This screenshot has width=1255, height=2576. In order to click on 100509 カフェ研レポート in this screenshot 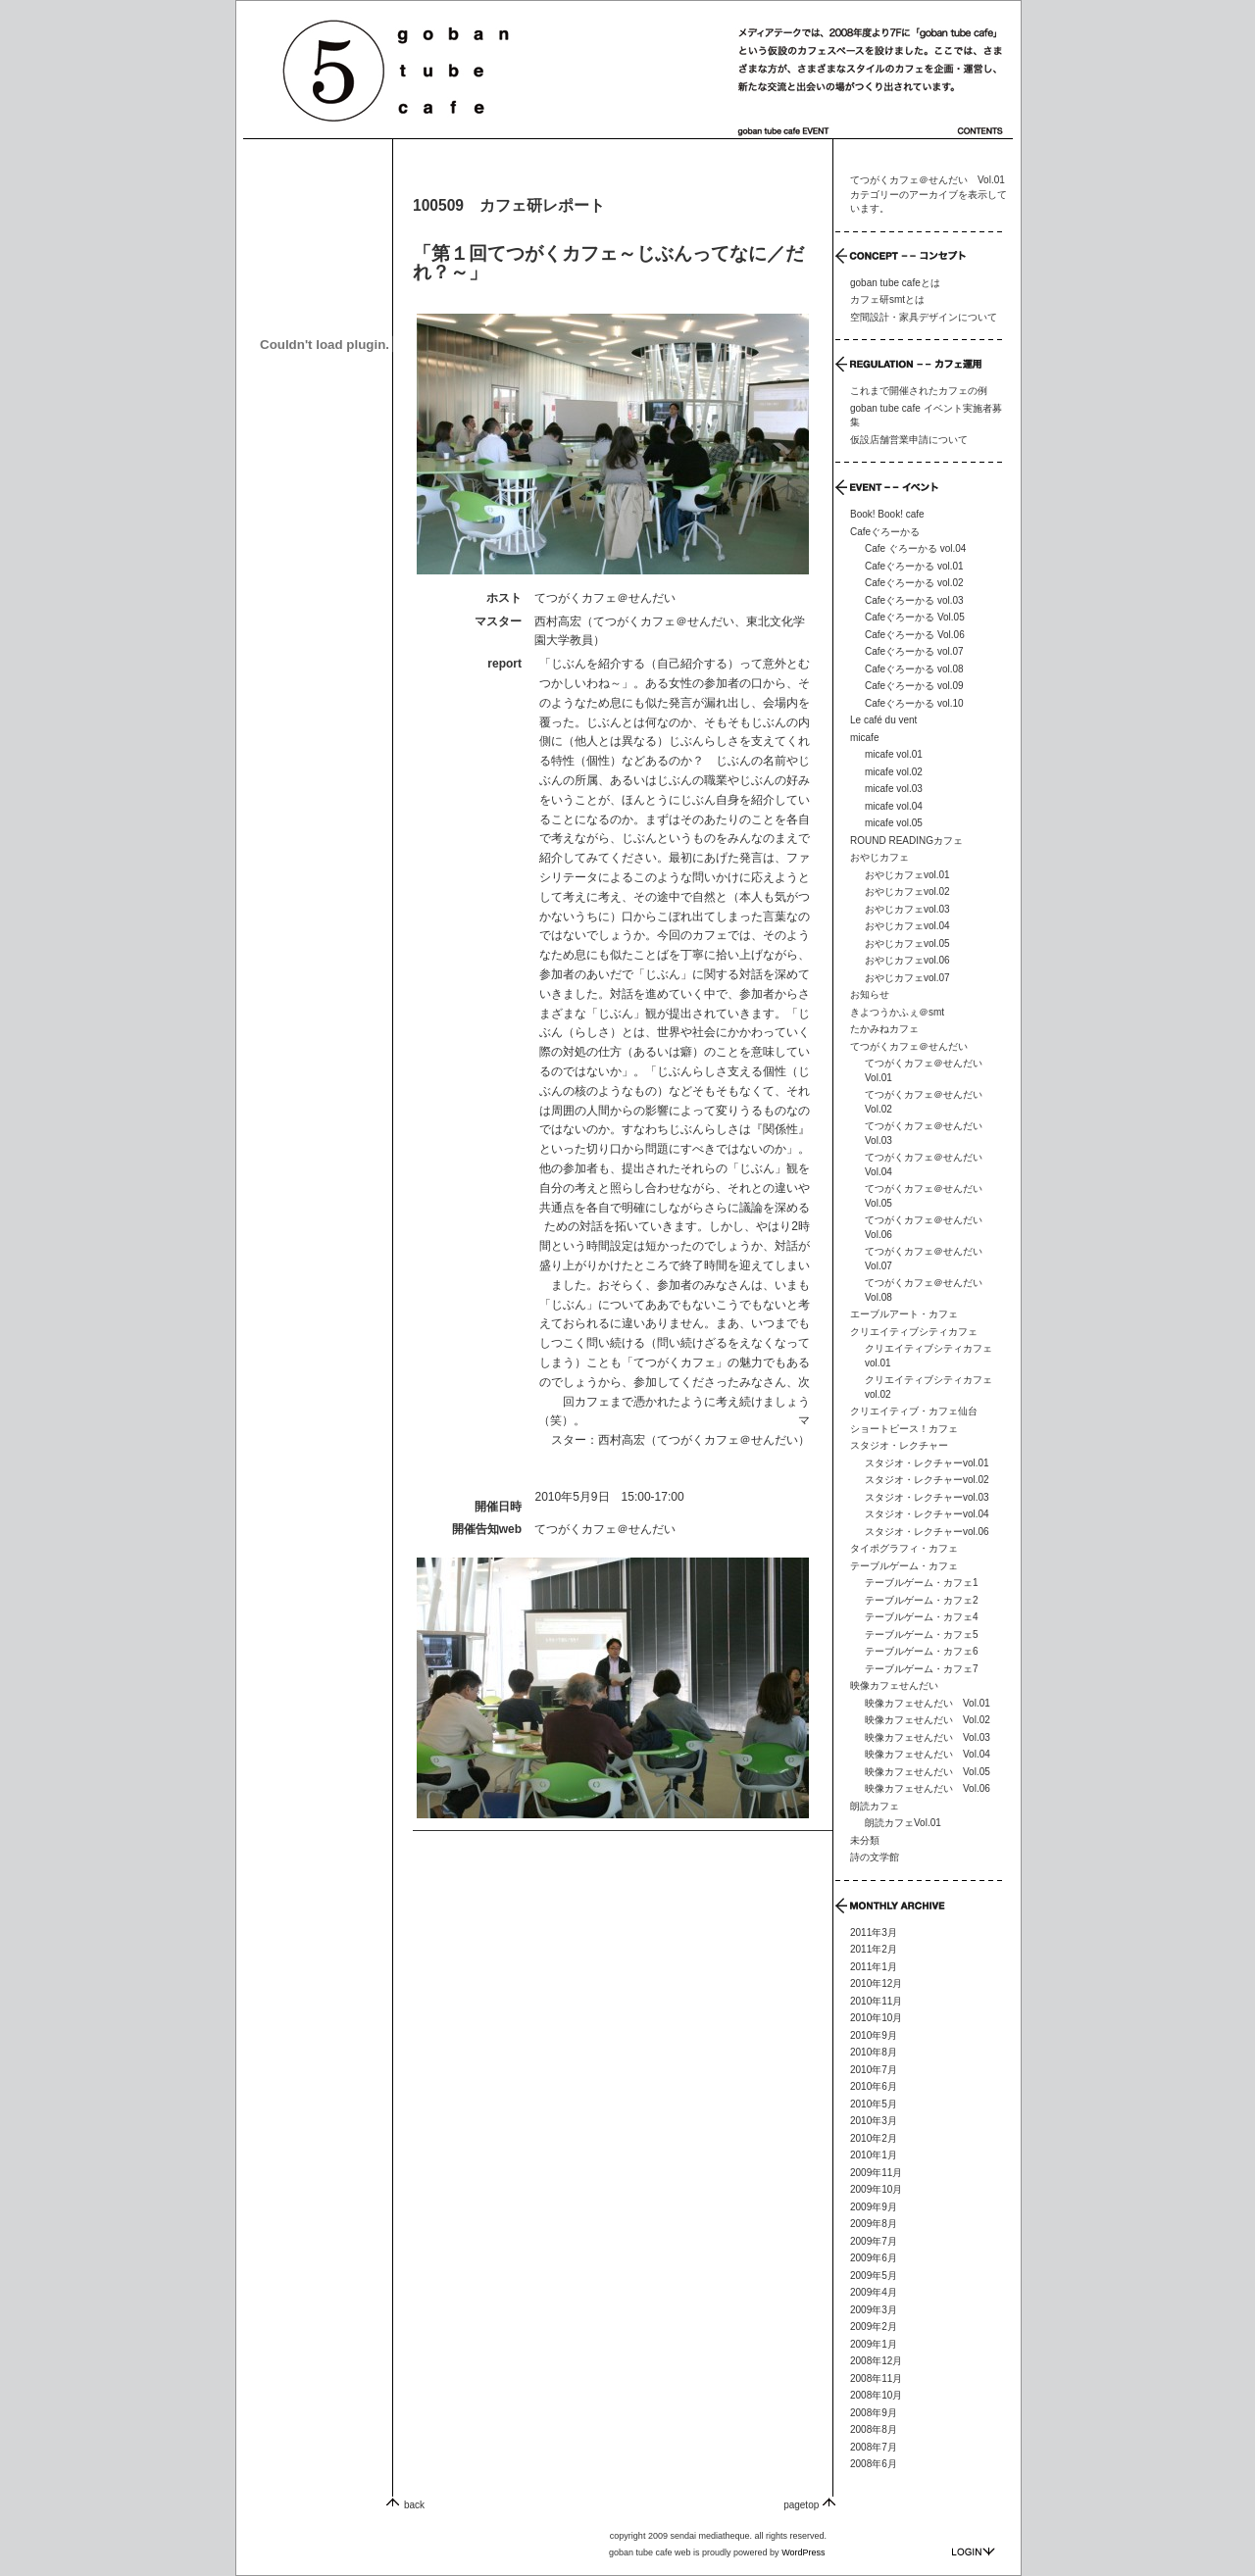, I will do `click(509, 205)`.